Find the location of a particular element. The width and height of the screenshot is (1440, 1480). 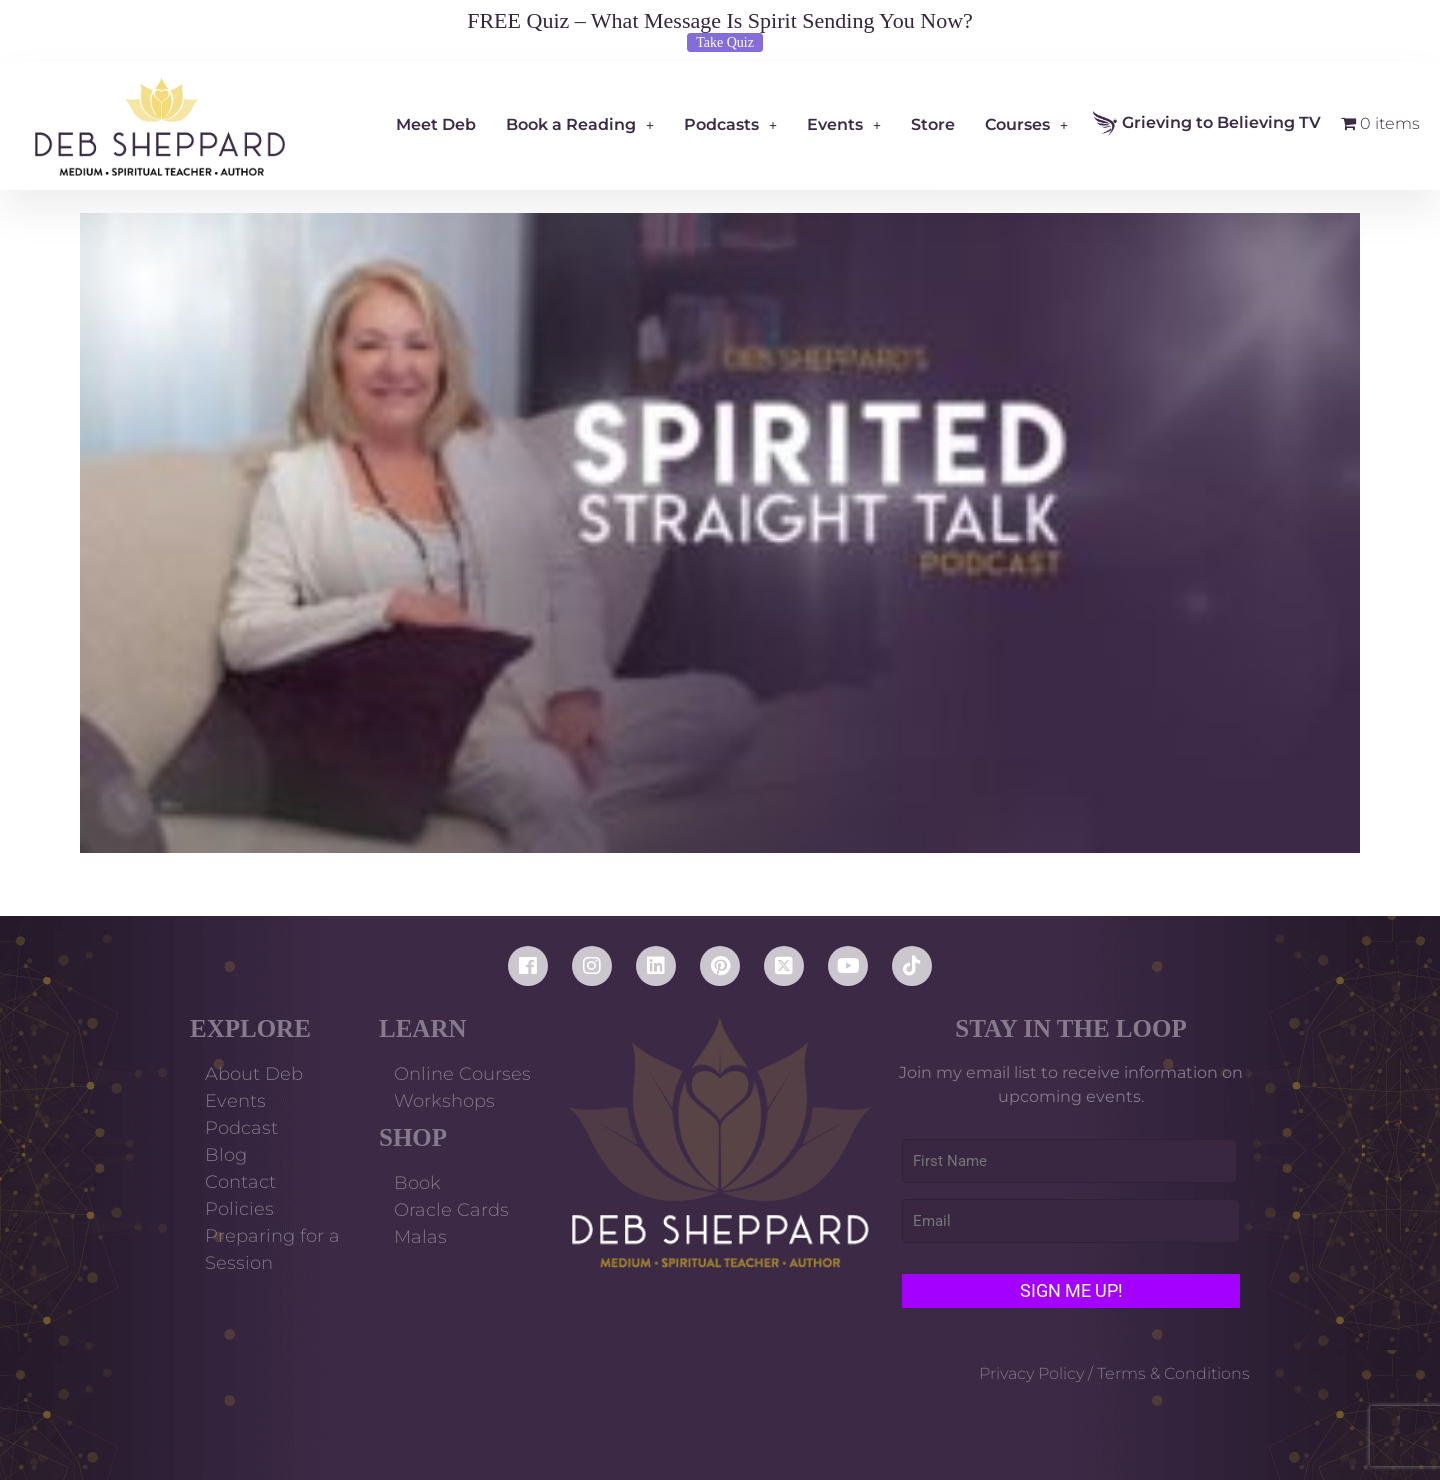

Grieving to Believing TV is located at coordinates (1207, 123).